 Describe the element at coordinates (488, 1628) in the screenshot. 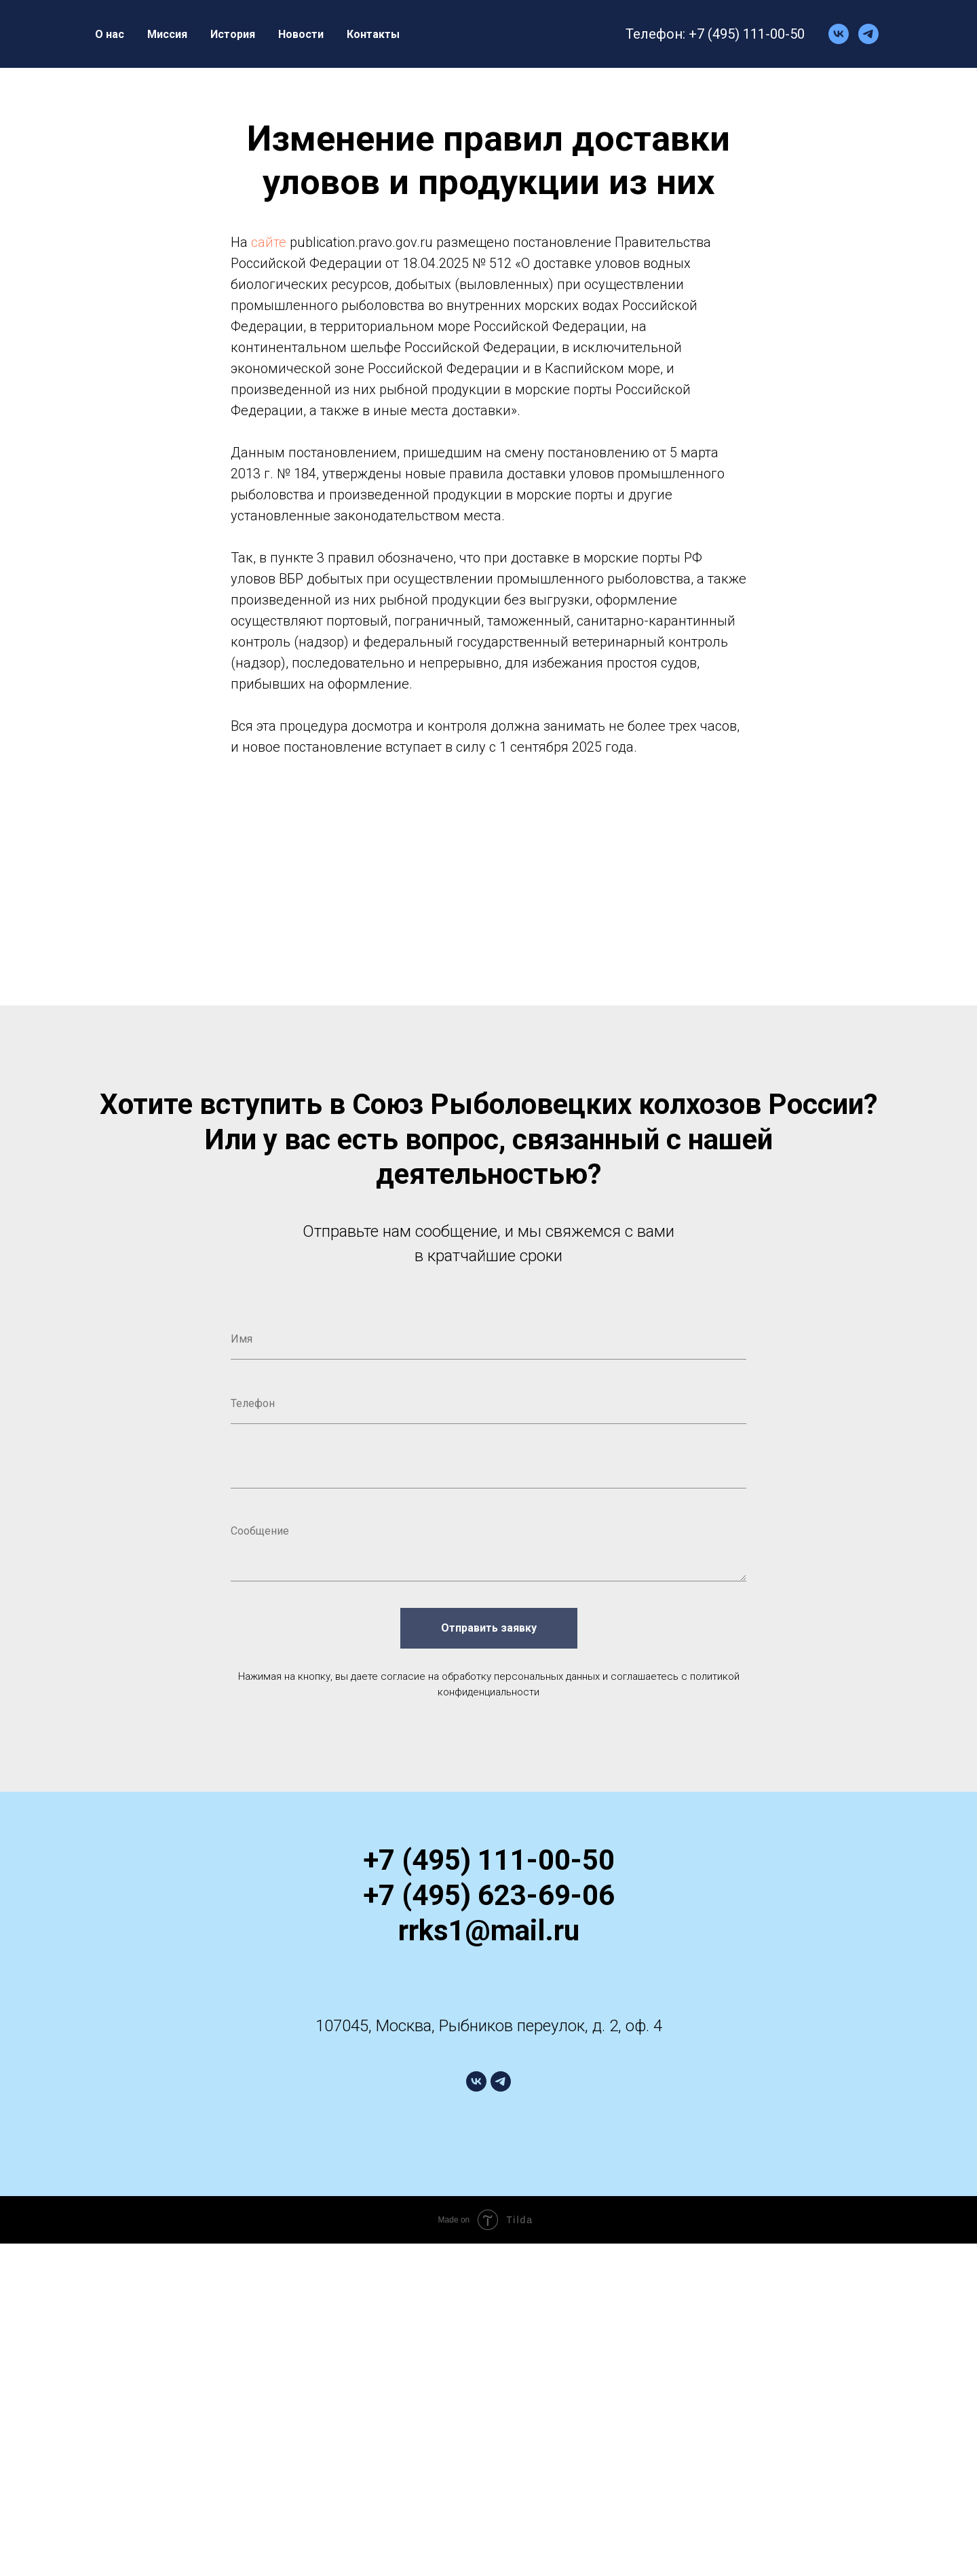

I see `Отправить заявку` at that location.